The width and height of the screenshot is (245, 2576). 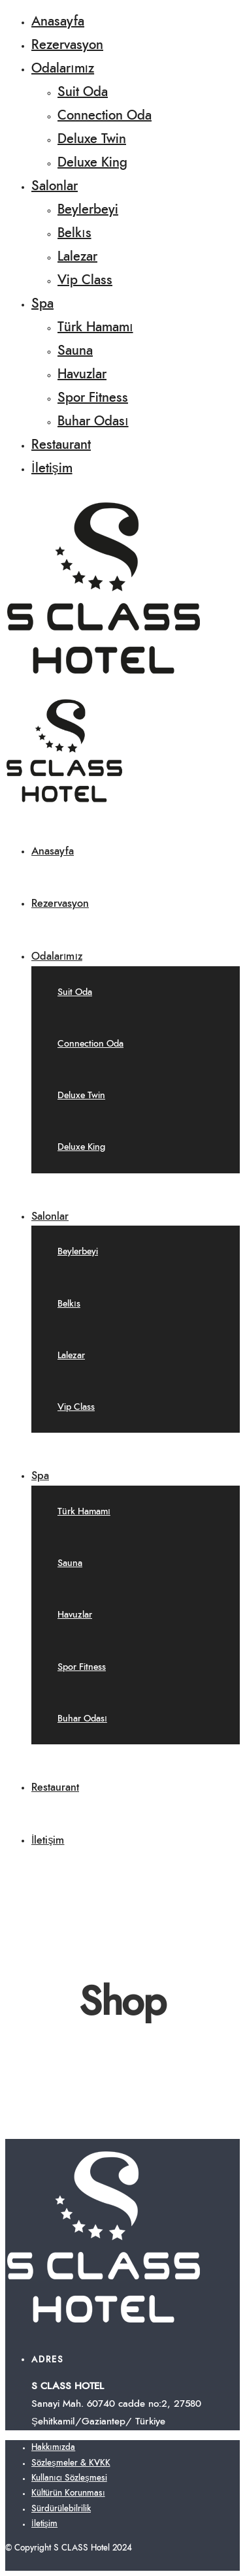 I want to click on Spa, so click(x=42, y=303).